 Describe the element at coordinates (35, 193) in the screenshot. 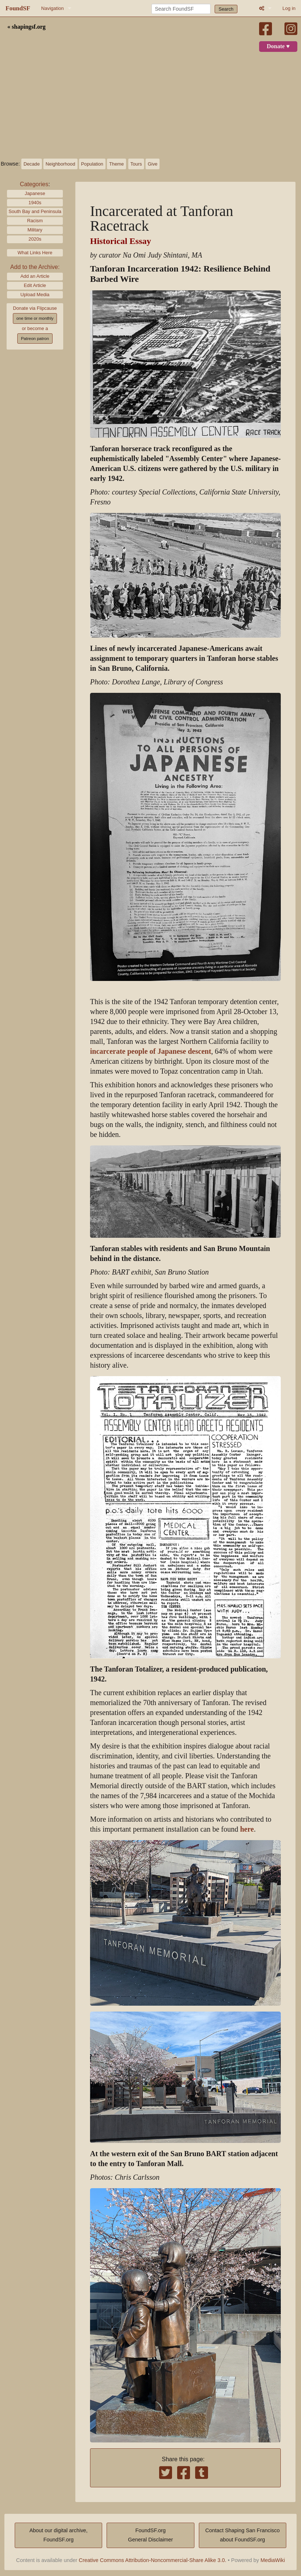

I see `Japanese` at that location.